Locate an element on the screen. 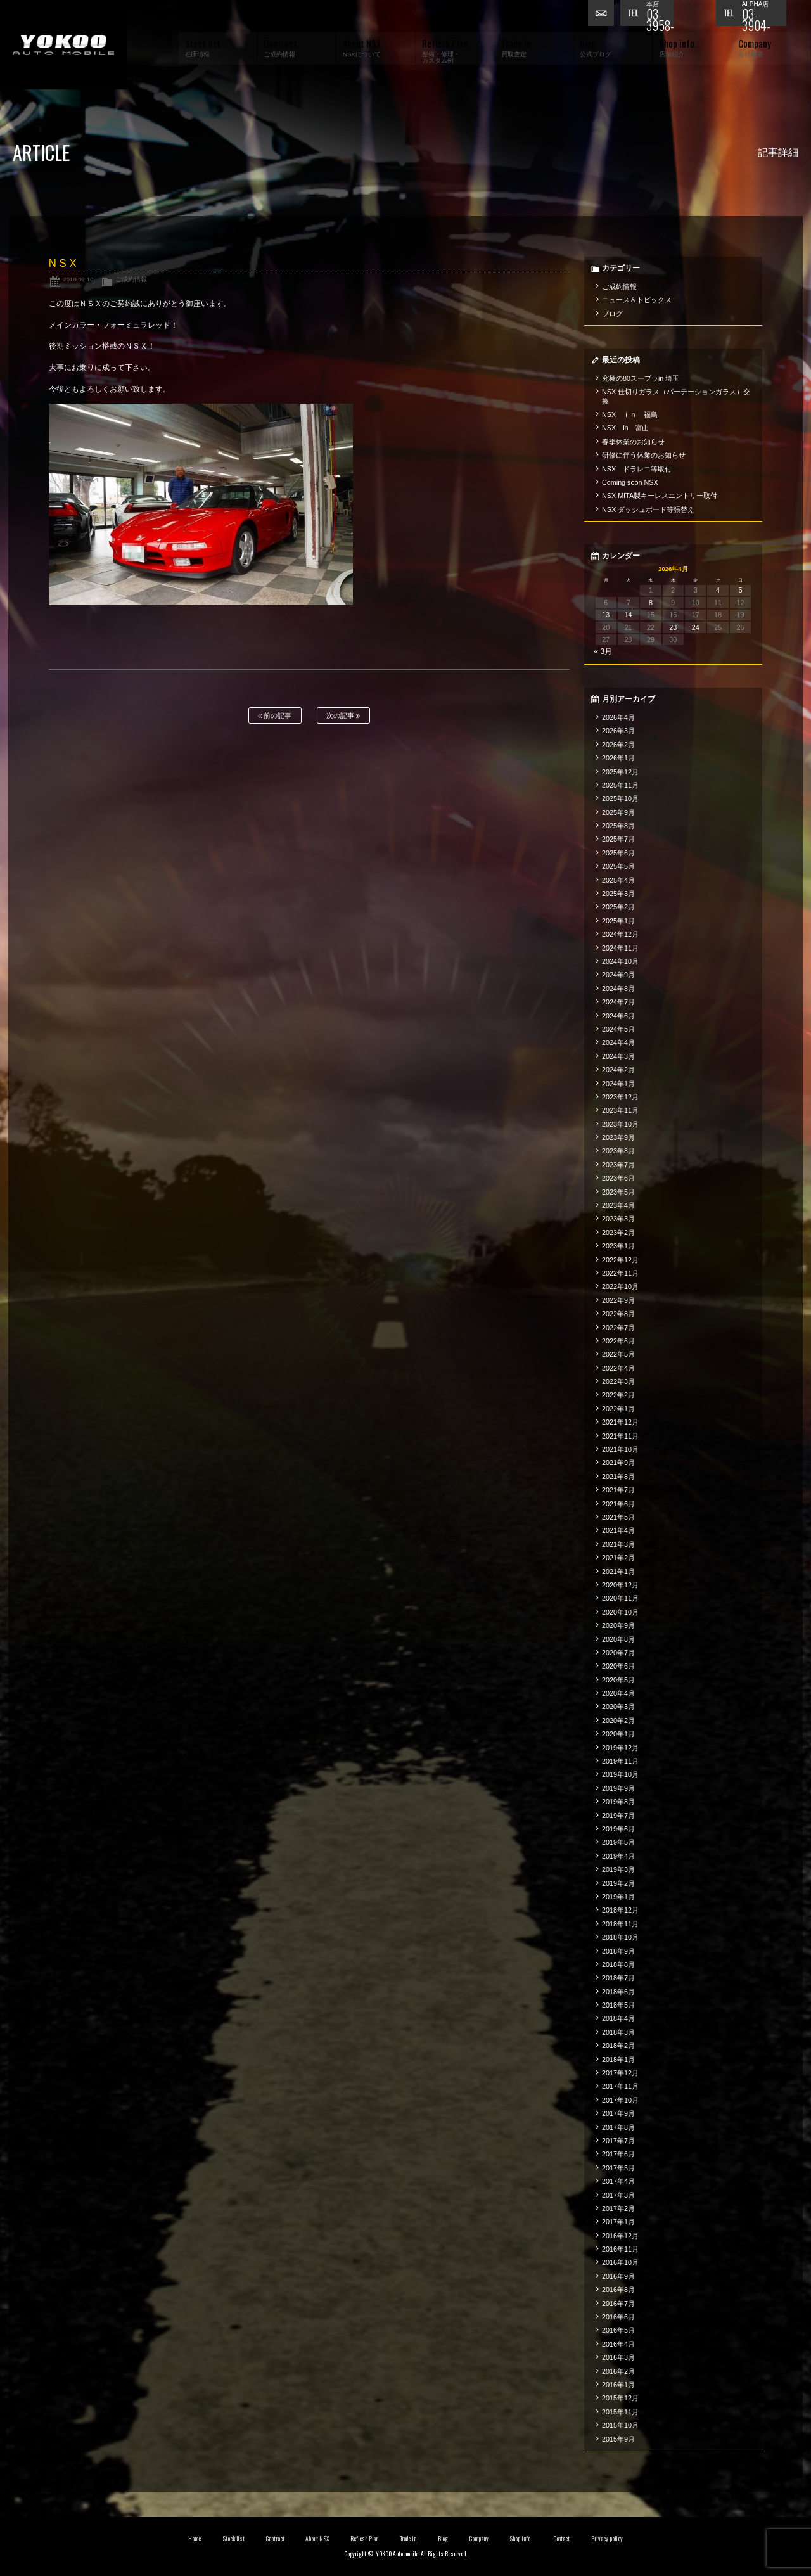  2017年9月 is located at coordinates (618, 2113).